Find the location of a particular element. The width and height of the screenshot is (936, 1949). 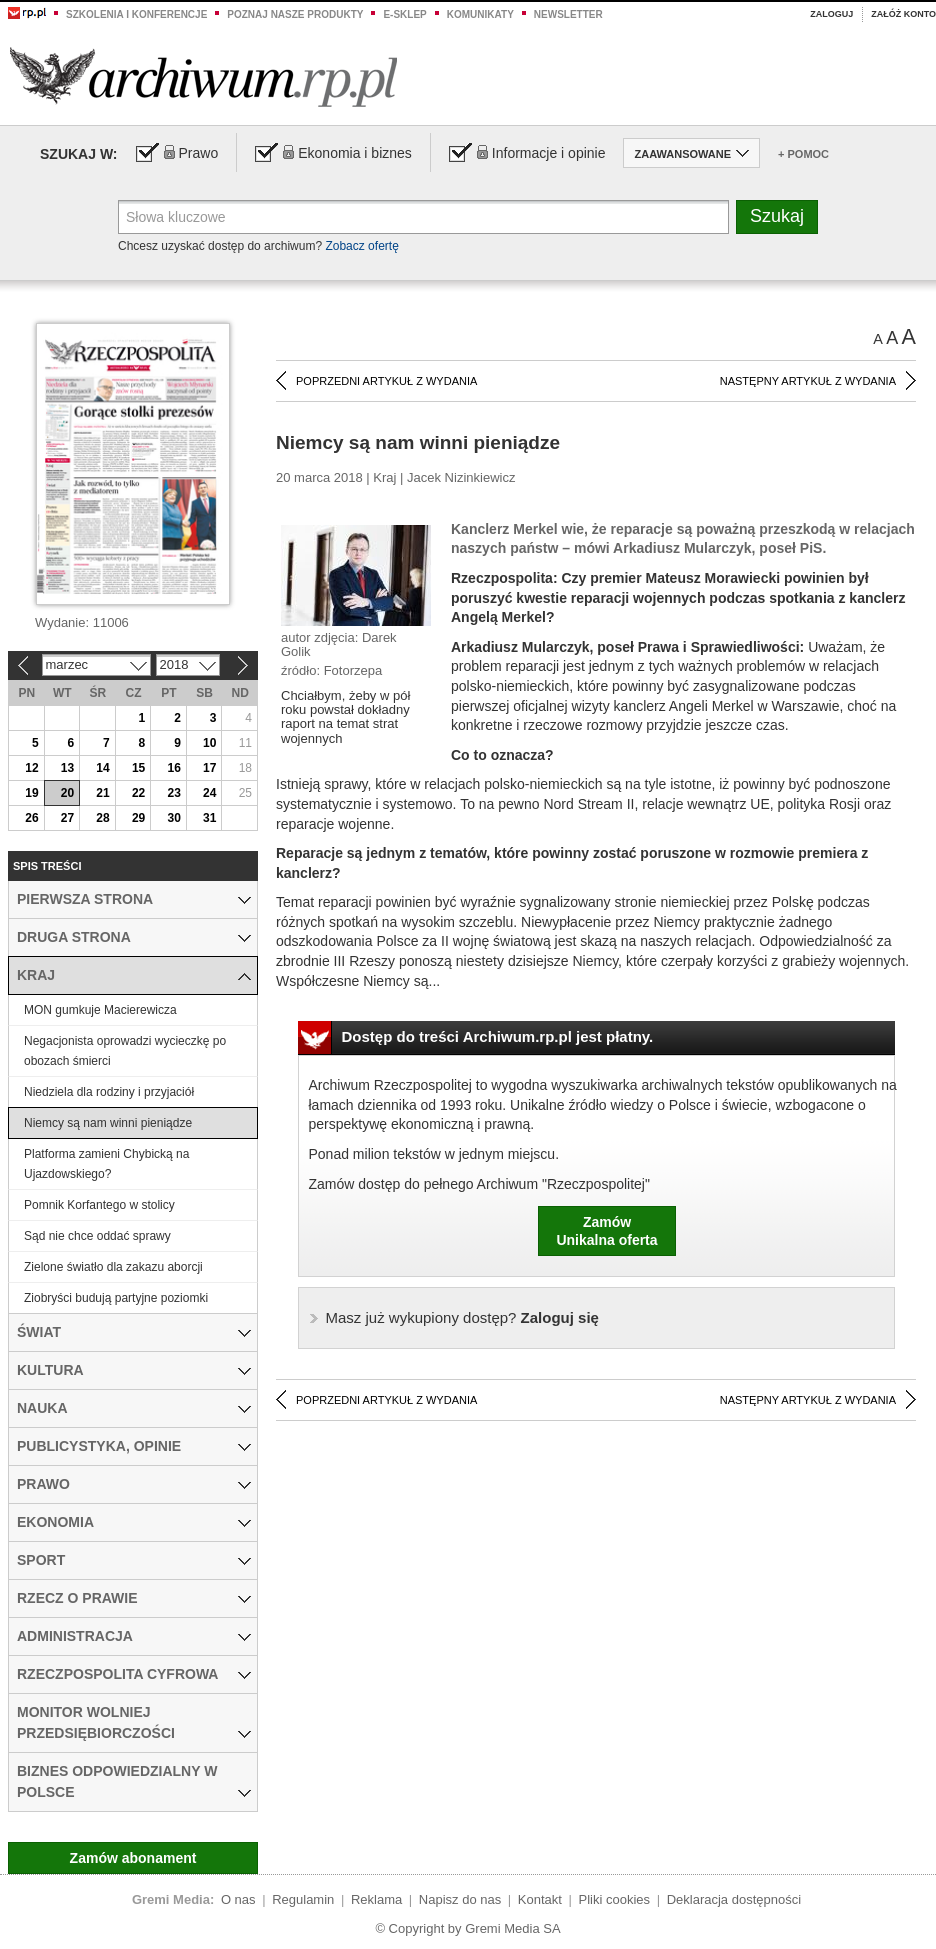

Poznaj nasze produkty is located at coordinates (295, 14).